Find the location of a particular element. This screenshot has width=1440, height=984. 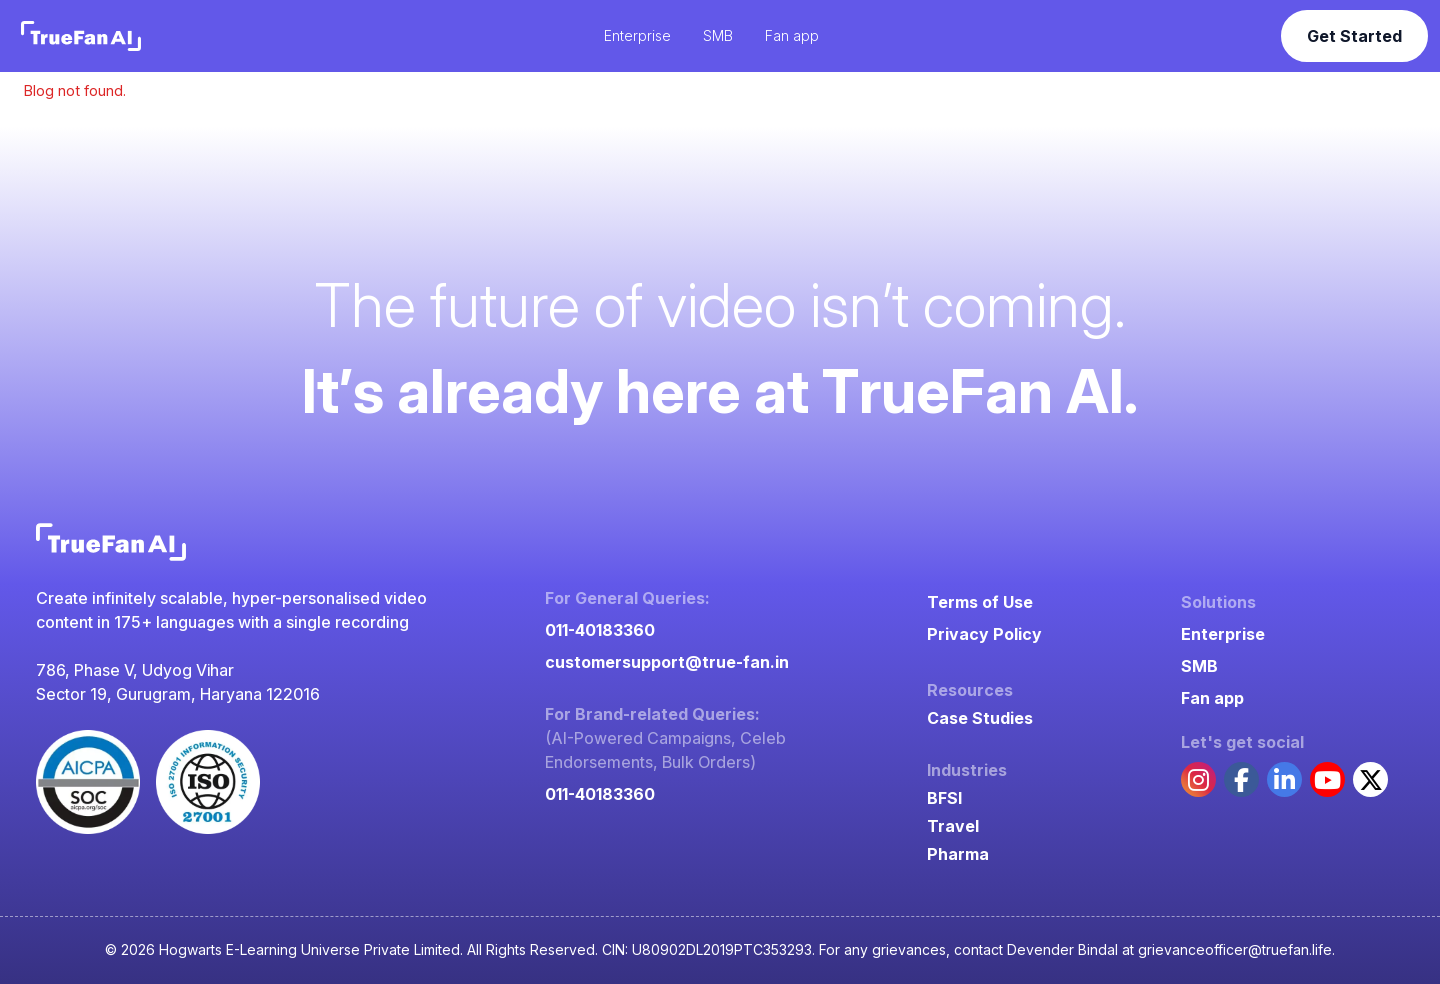

BFSI is located at coordinates (944, 798).